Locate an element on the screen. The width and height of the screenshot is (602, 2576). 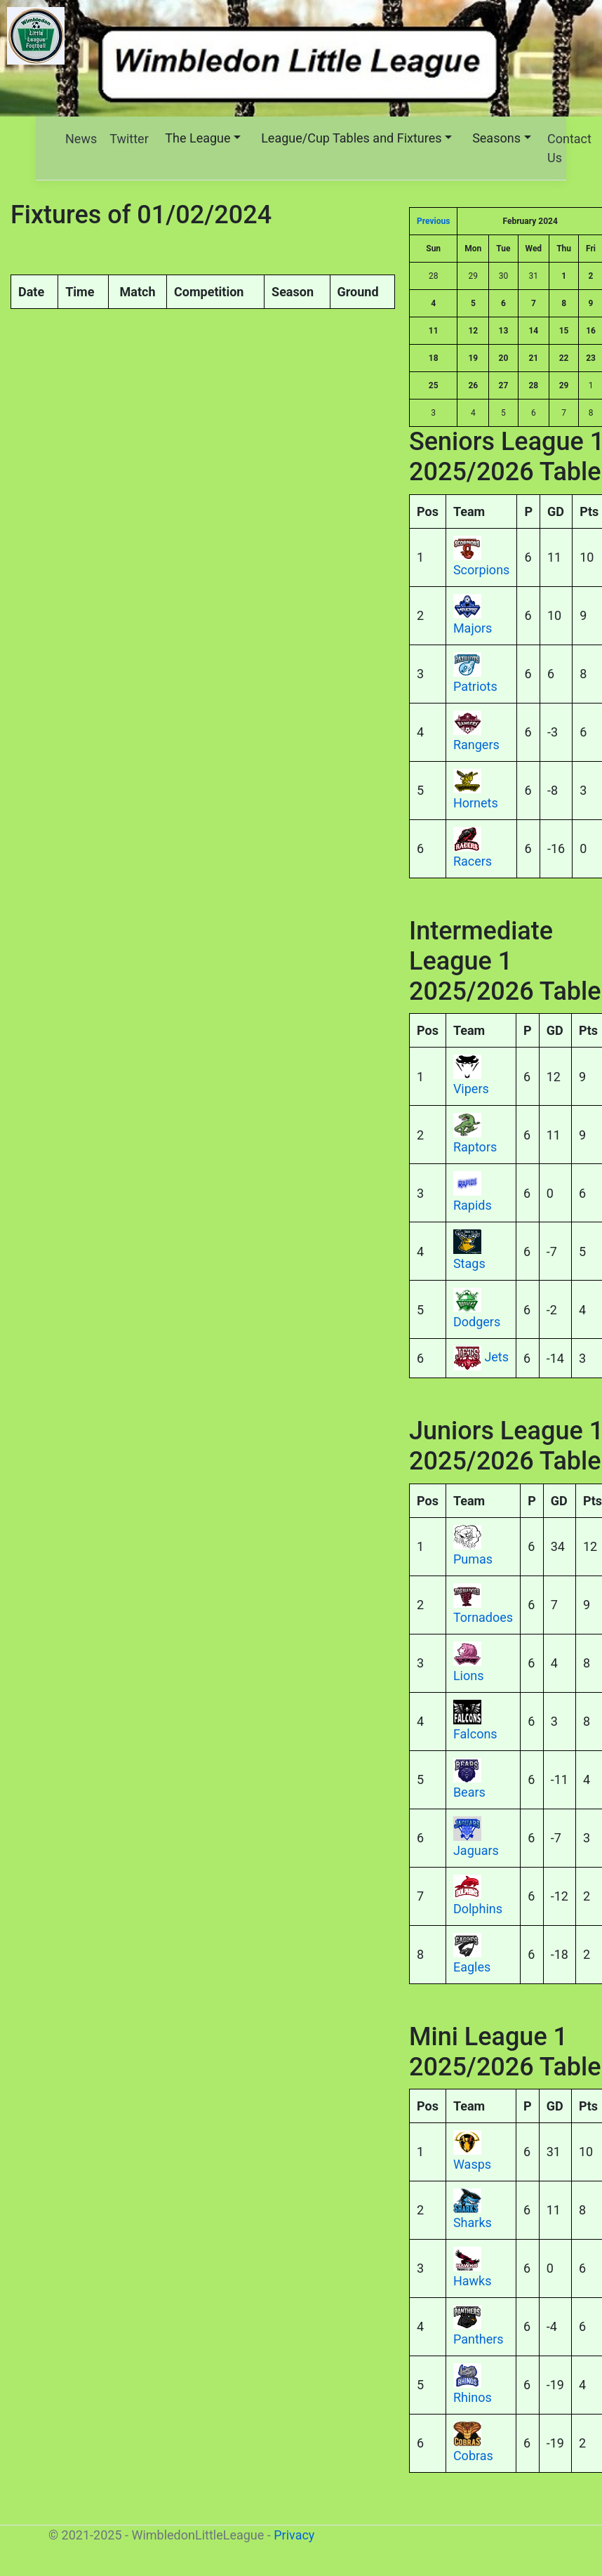
Raptors is located at coordinates (475, 1147).